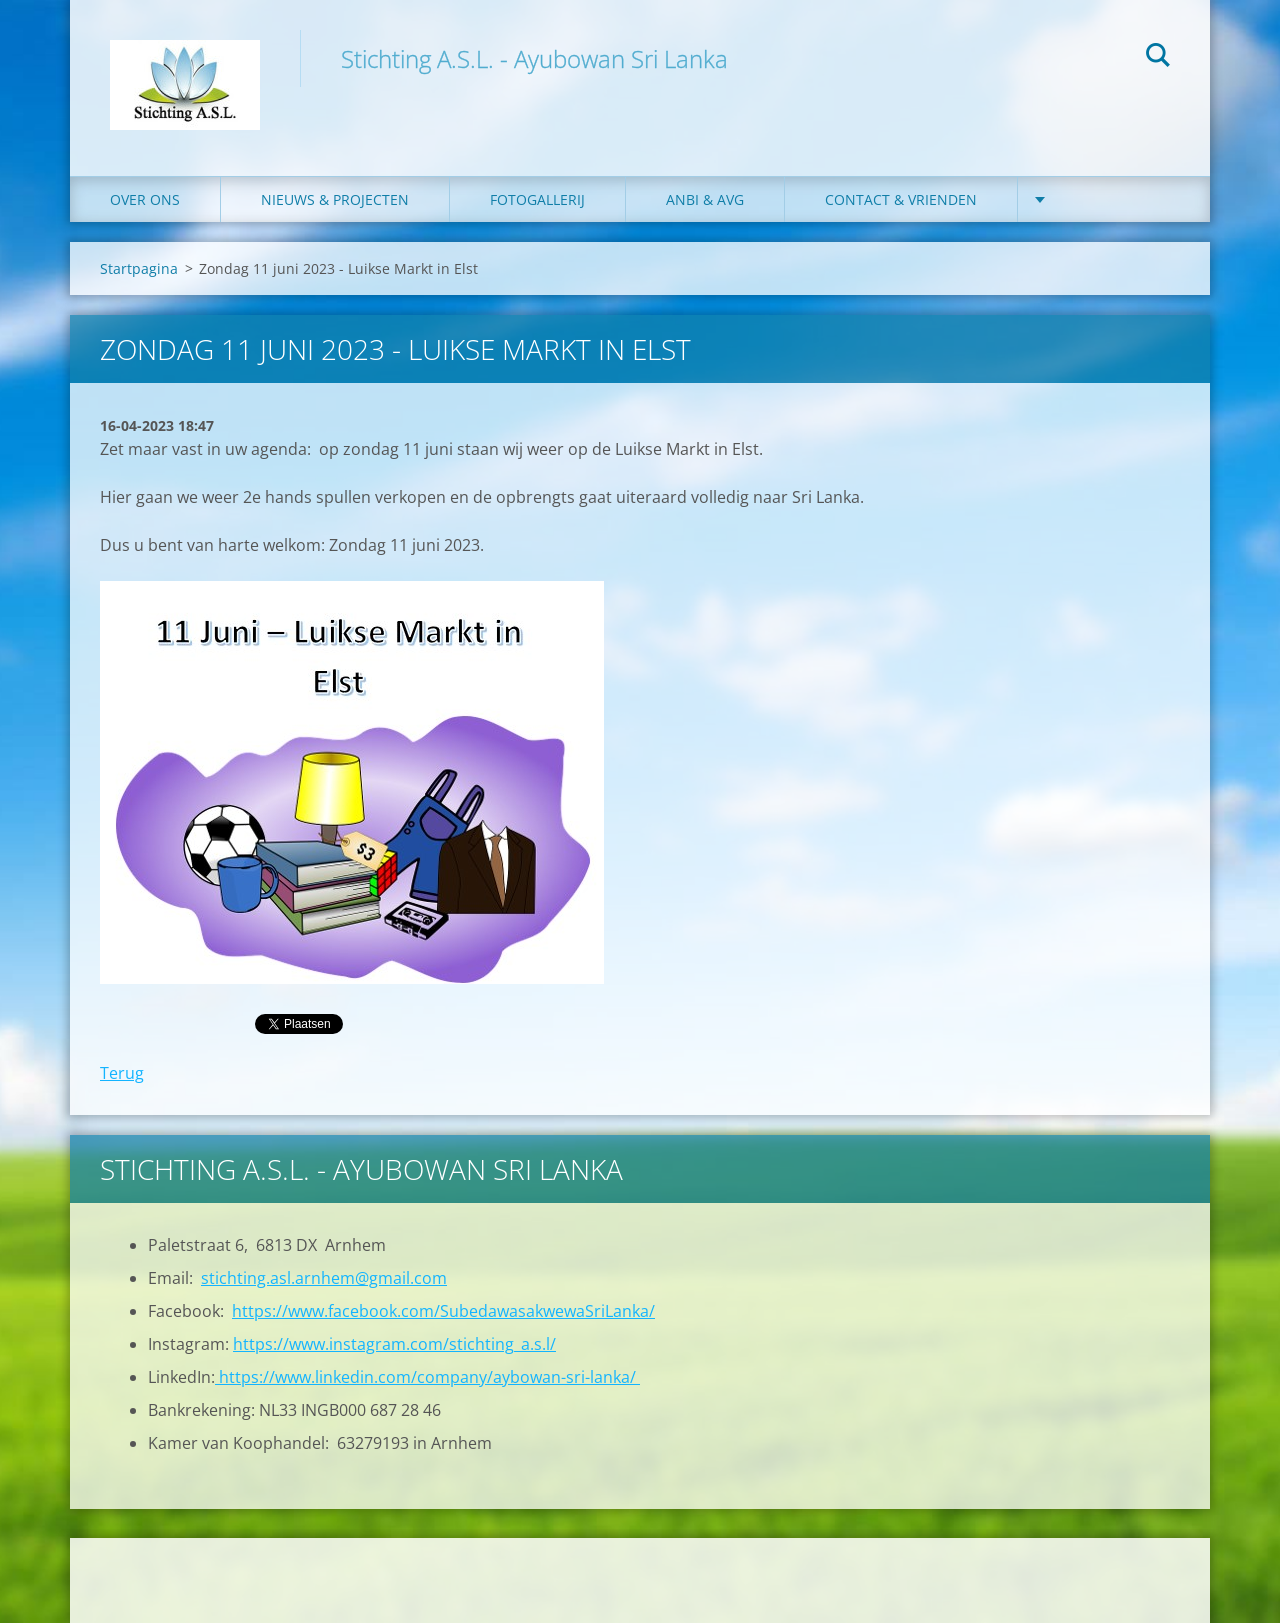 The height and width of the screenshot is (1623, 1280). What do you see at coordinates (324, 1278) in the screenshot?
I see `stichting.asl.arnhem@gmail.com` at bounding box center [324, 1278].